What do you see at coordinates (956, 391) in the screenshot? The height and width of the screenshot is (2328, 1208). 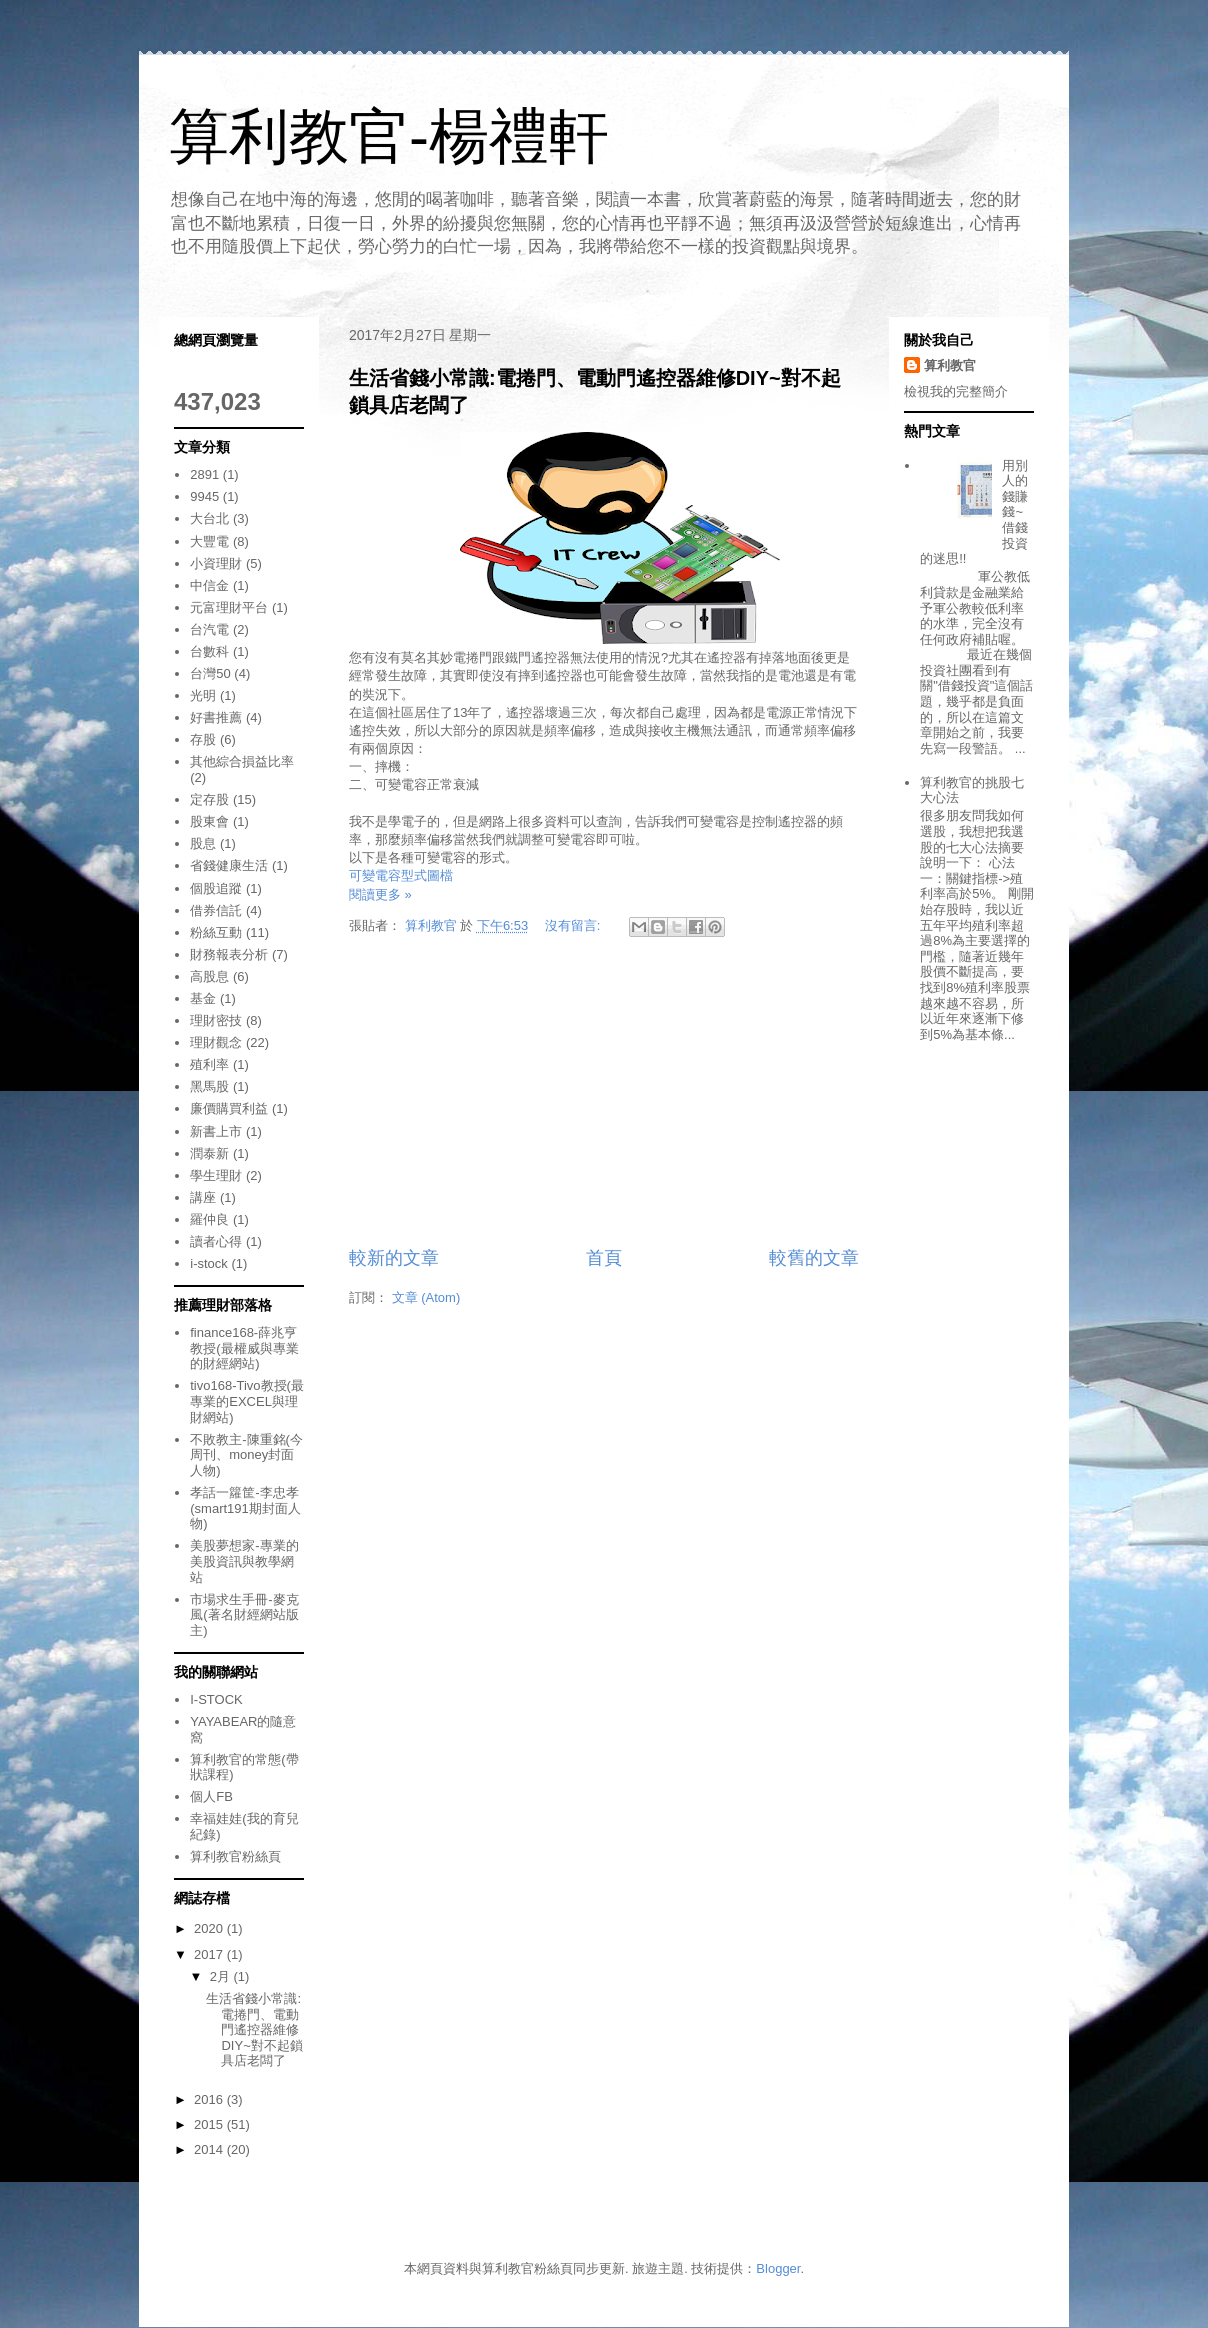 I see `檢視我的完整簡介` at bounding box center [956, 391].